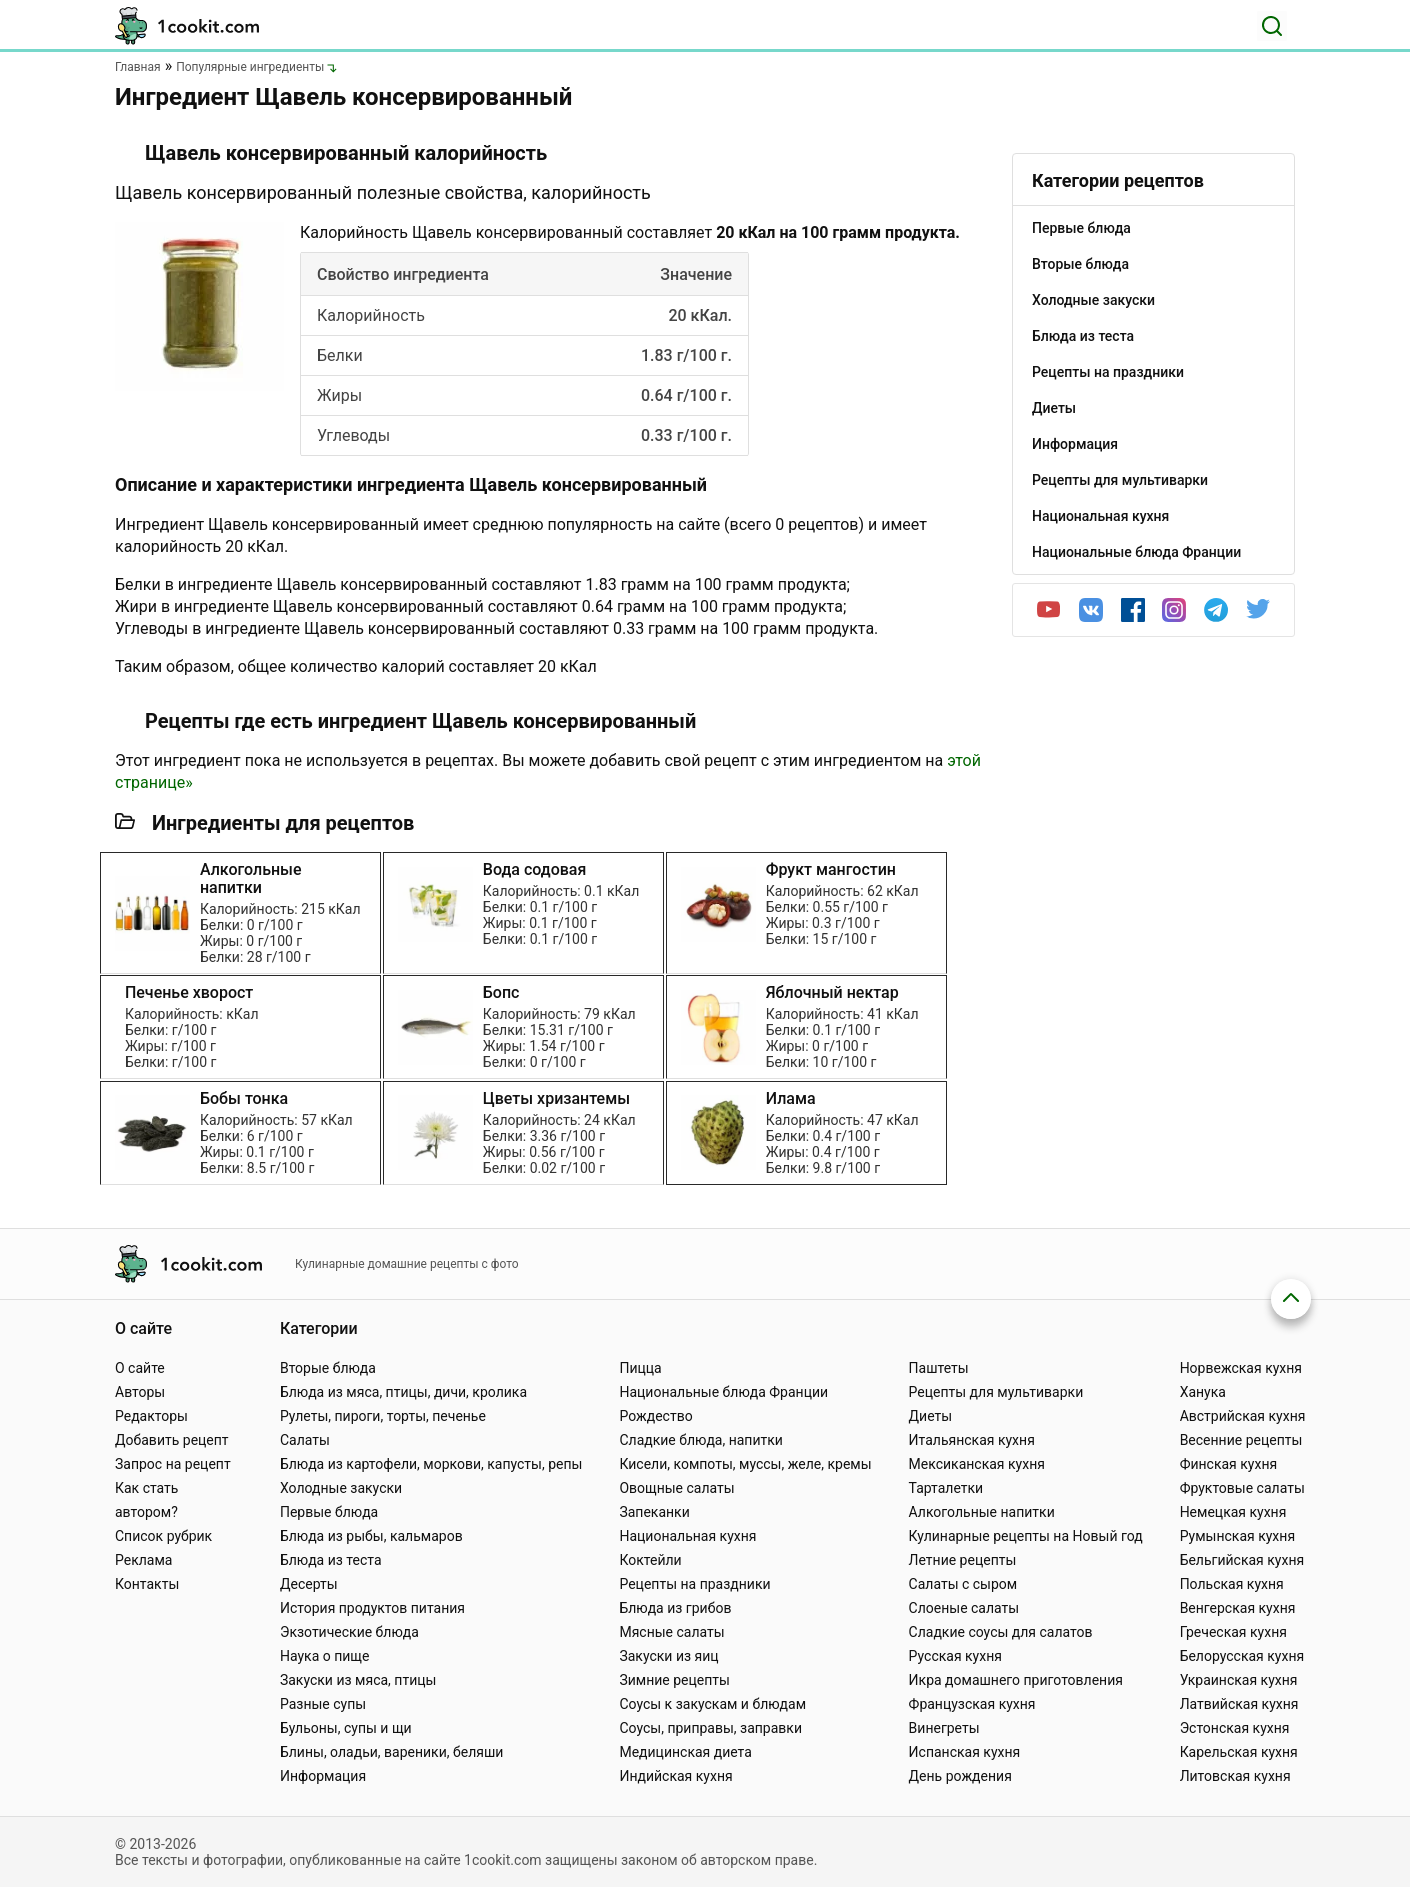 This screenshot has height=1887, width=1410. I want to click on Блюда из картофели, моркови, капусты, репы, so click(431, 1464).